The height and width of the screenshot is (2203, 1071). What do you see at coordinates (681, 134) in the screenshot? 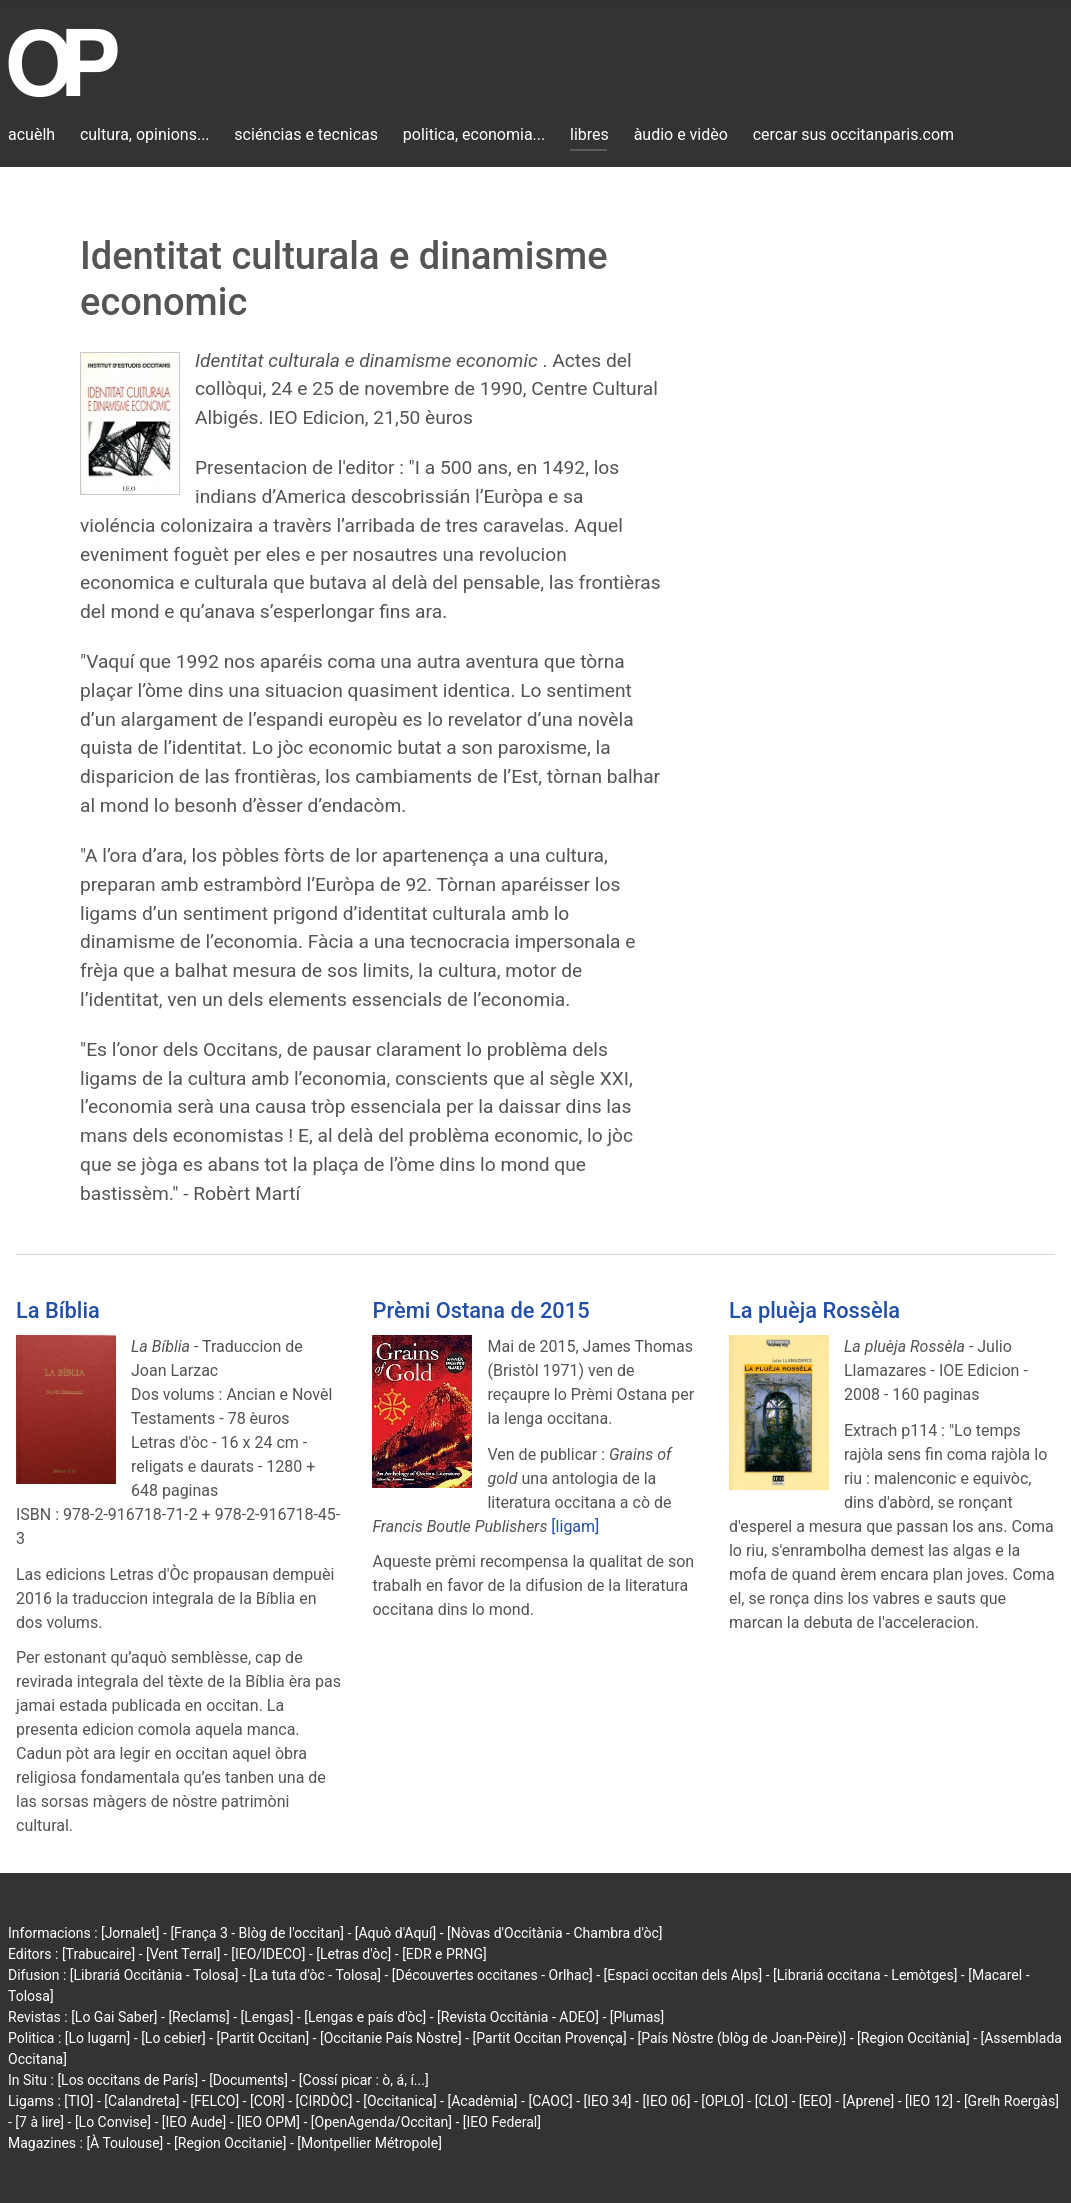
I see `àudio e vidèo` at bounding box center [681, 134].